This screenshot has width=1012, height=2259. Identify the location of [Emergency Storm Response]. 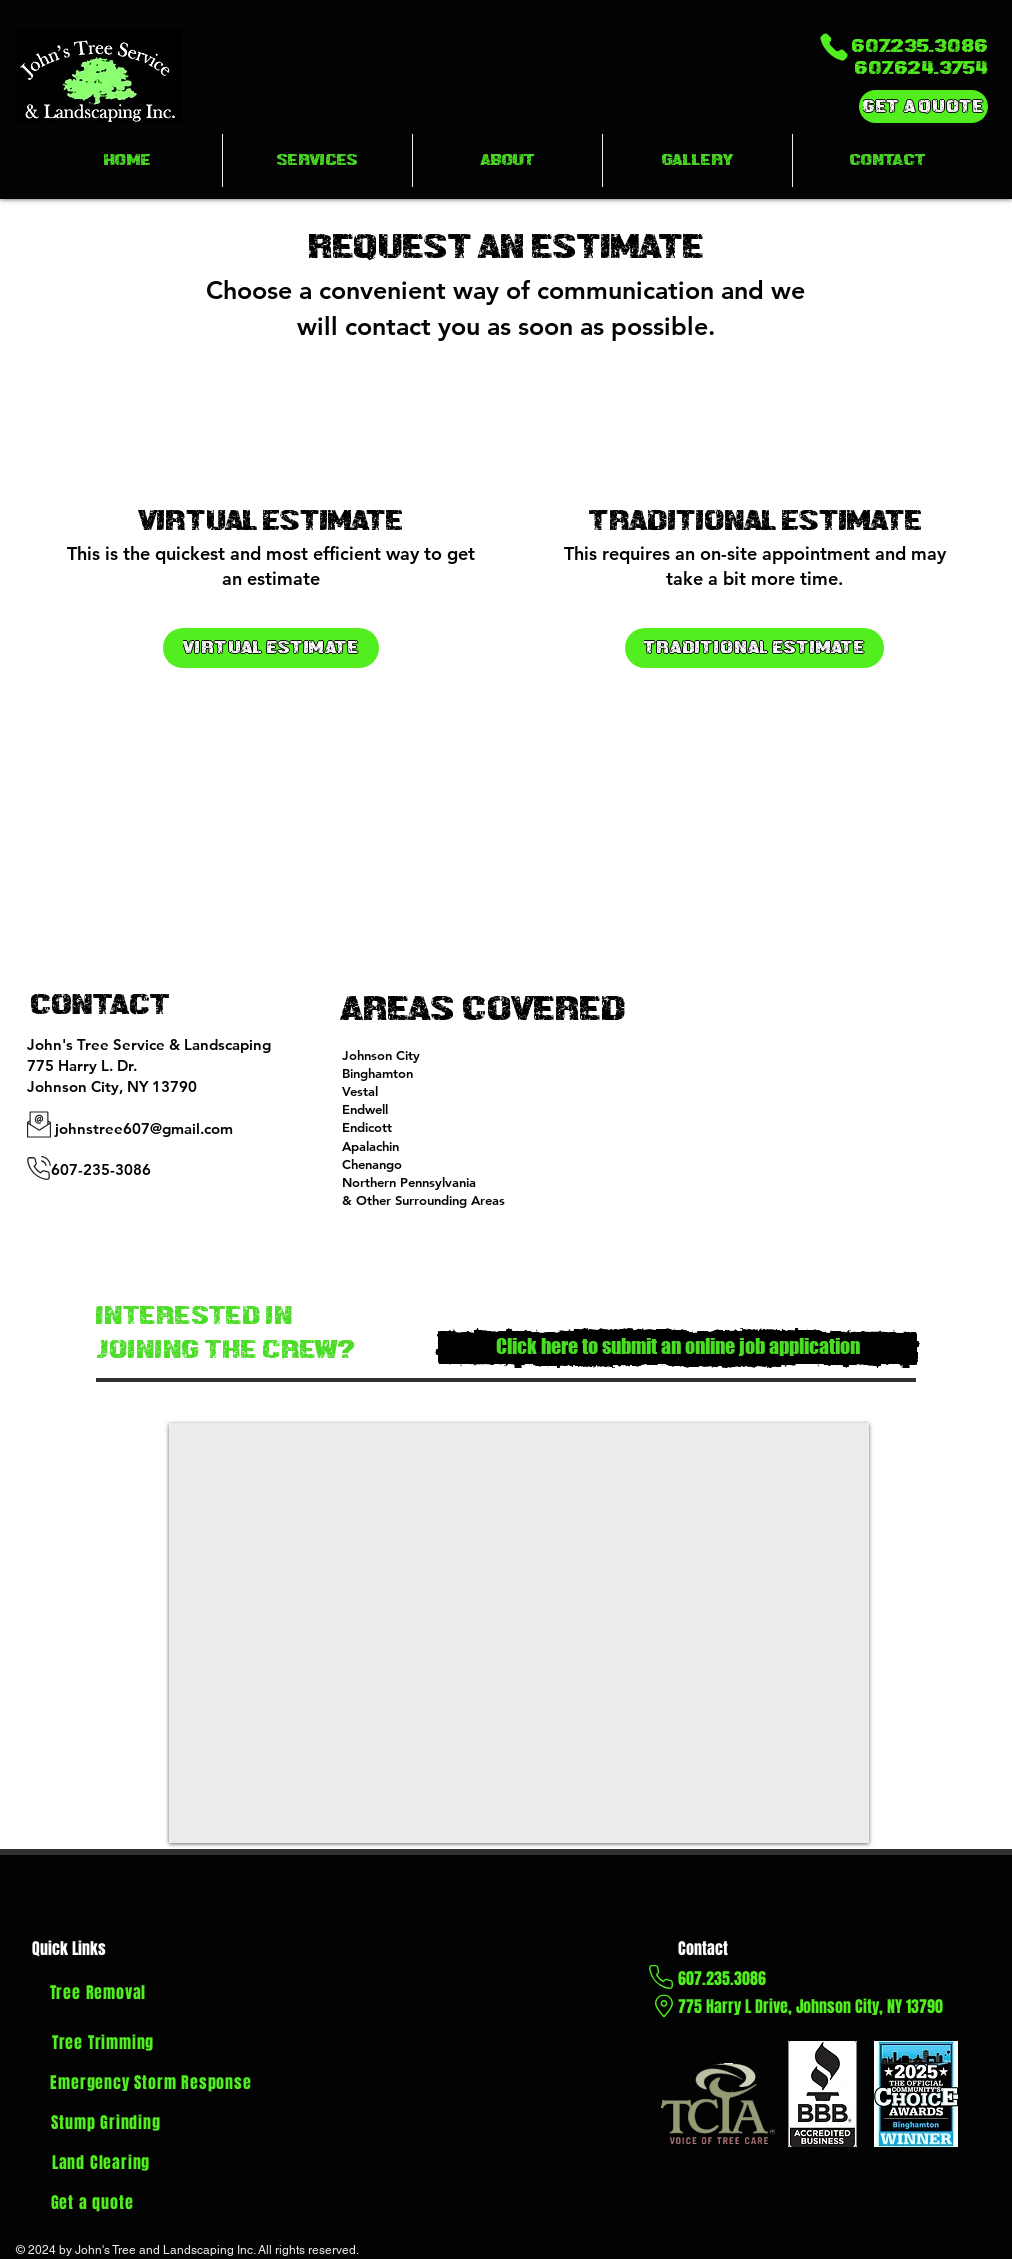
(151, 2083).